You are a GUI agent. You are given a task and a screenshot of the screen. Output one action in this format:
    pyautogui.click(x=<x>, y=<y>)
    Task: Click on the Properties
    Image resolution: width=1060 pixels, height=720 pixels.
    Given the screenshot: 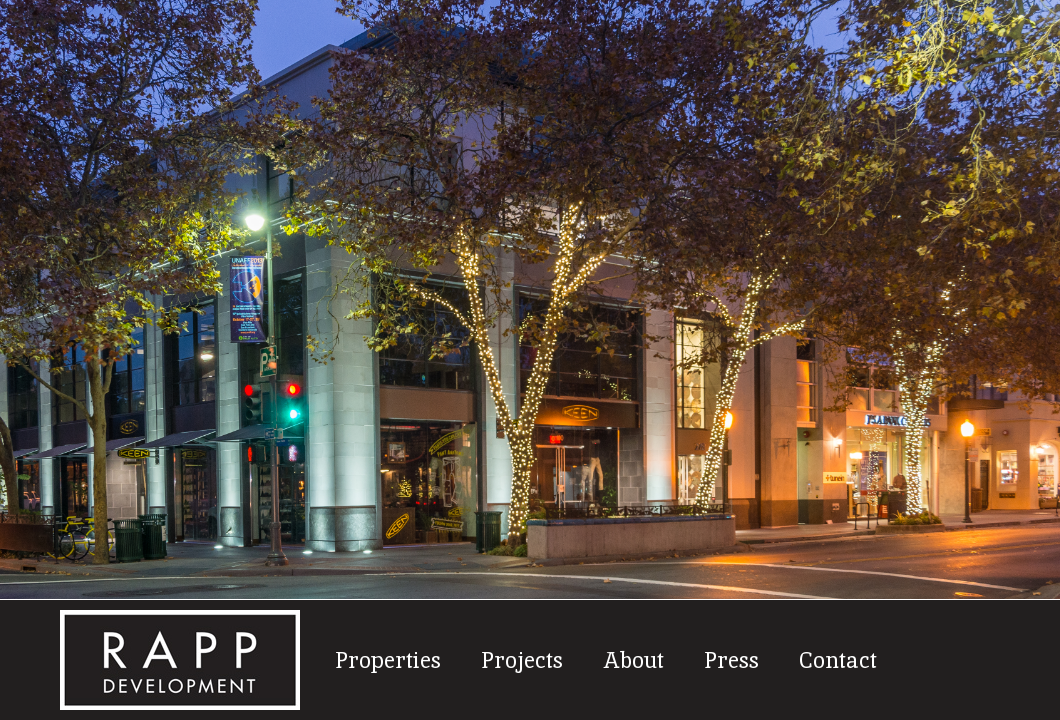 What is the action you would take?
    pyautogui.click(x=388, y=659)
    